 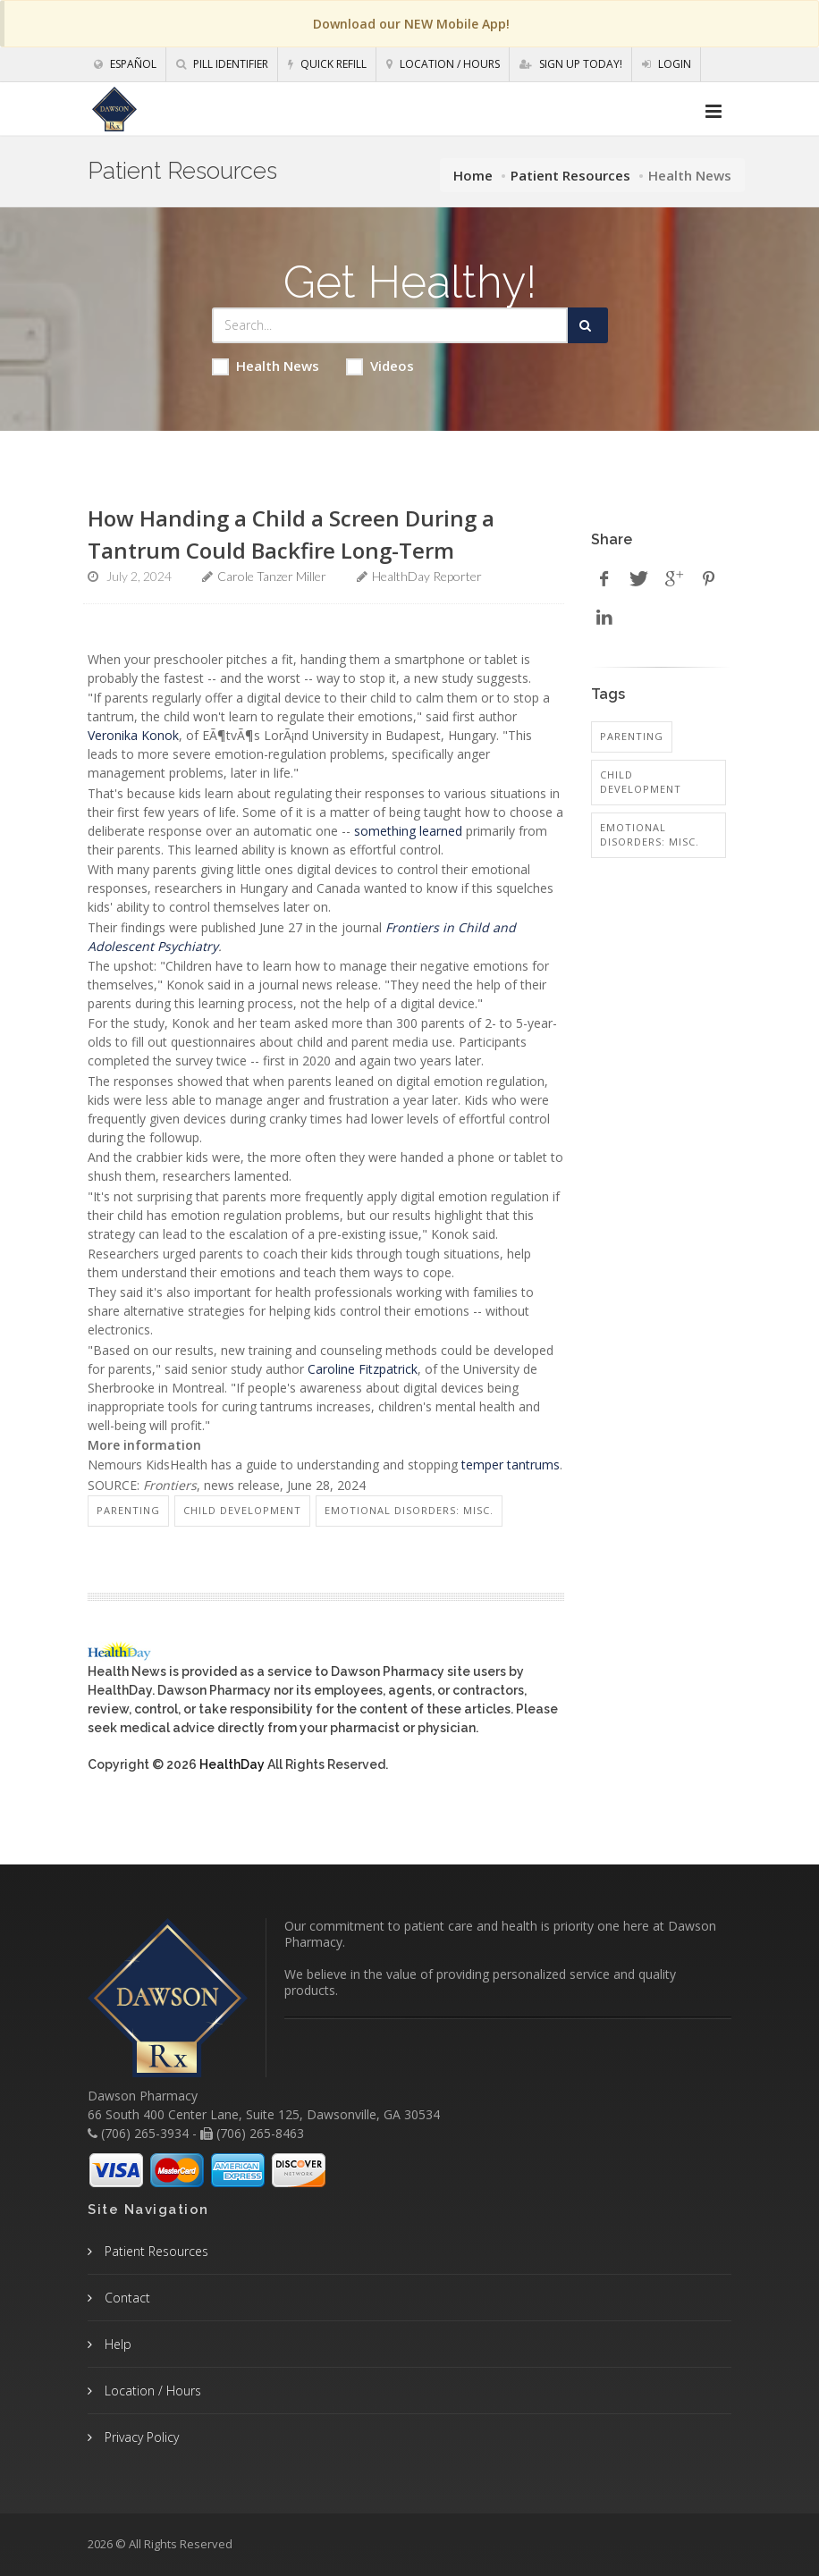 What do you see at coordinates (666, 64) in the screenshot?
I see `Login` at bounding box center [666, 64].